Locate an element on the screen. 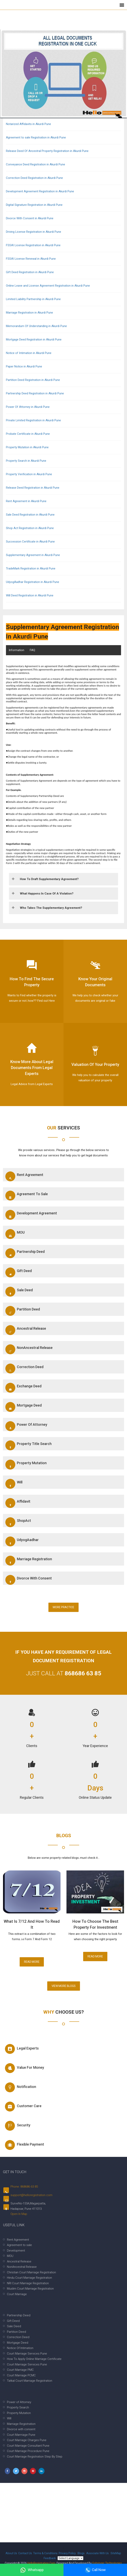 The height and width of the screenshot is (2576, 127). Call Now is located at coordinates (95, 2570).